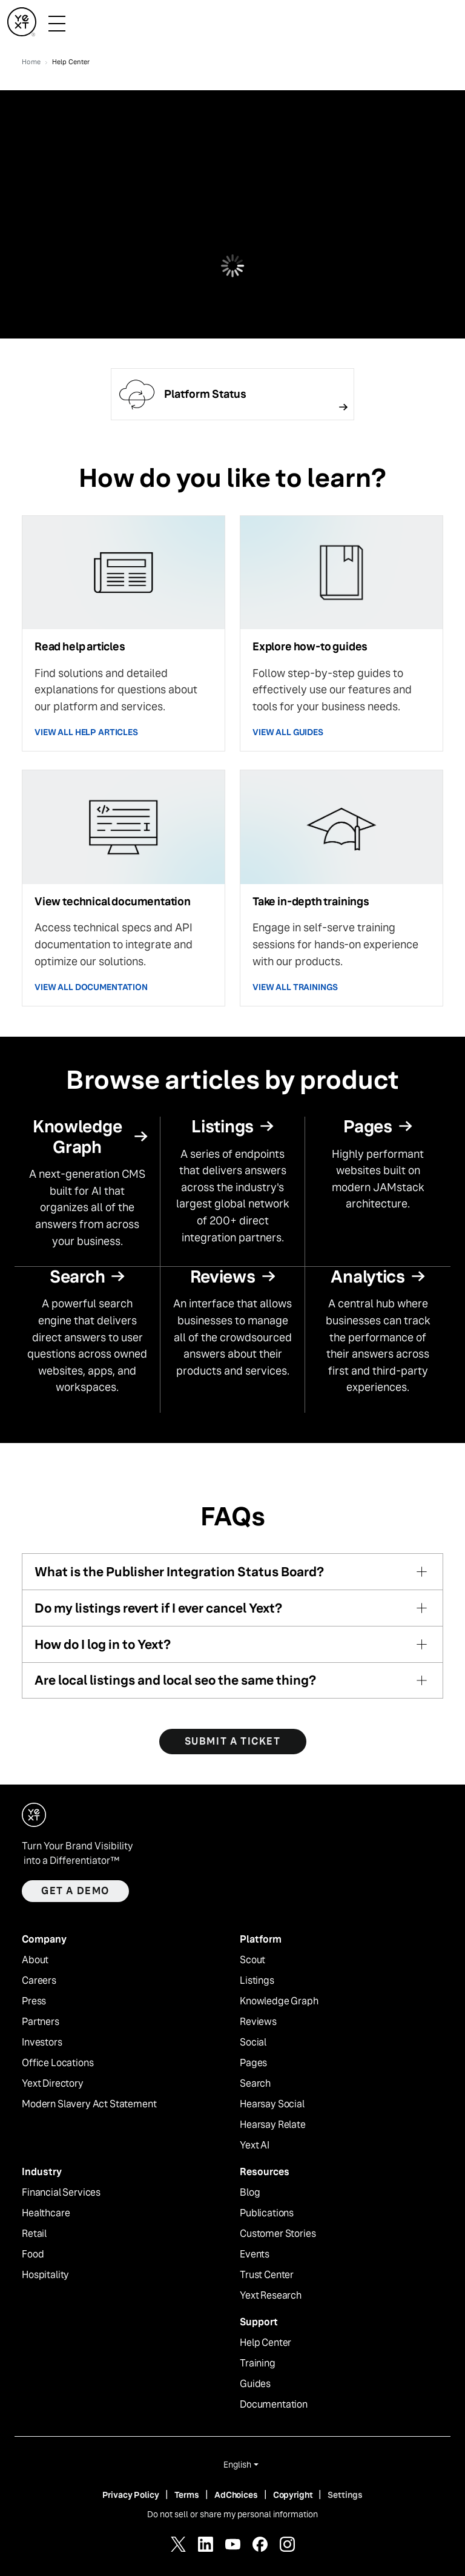  Describe the element at coordinates (34, 2234) in the screenshot. I see `Retail` at that location.